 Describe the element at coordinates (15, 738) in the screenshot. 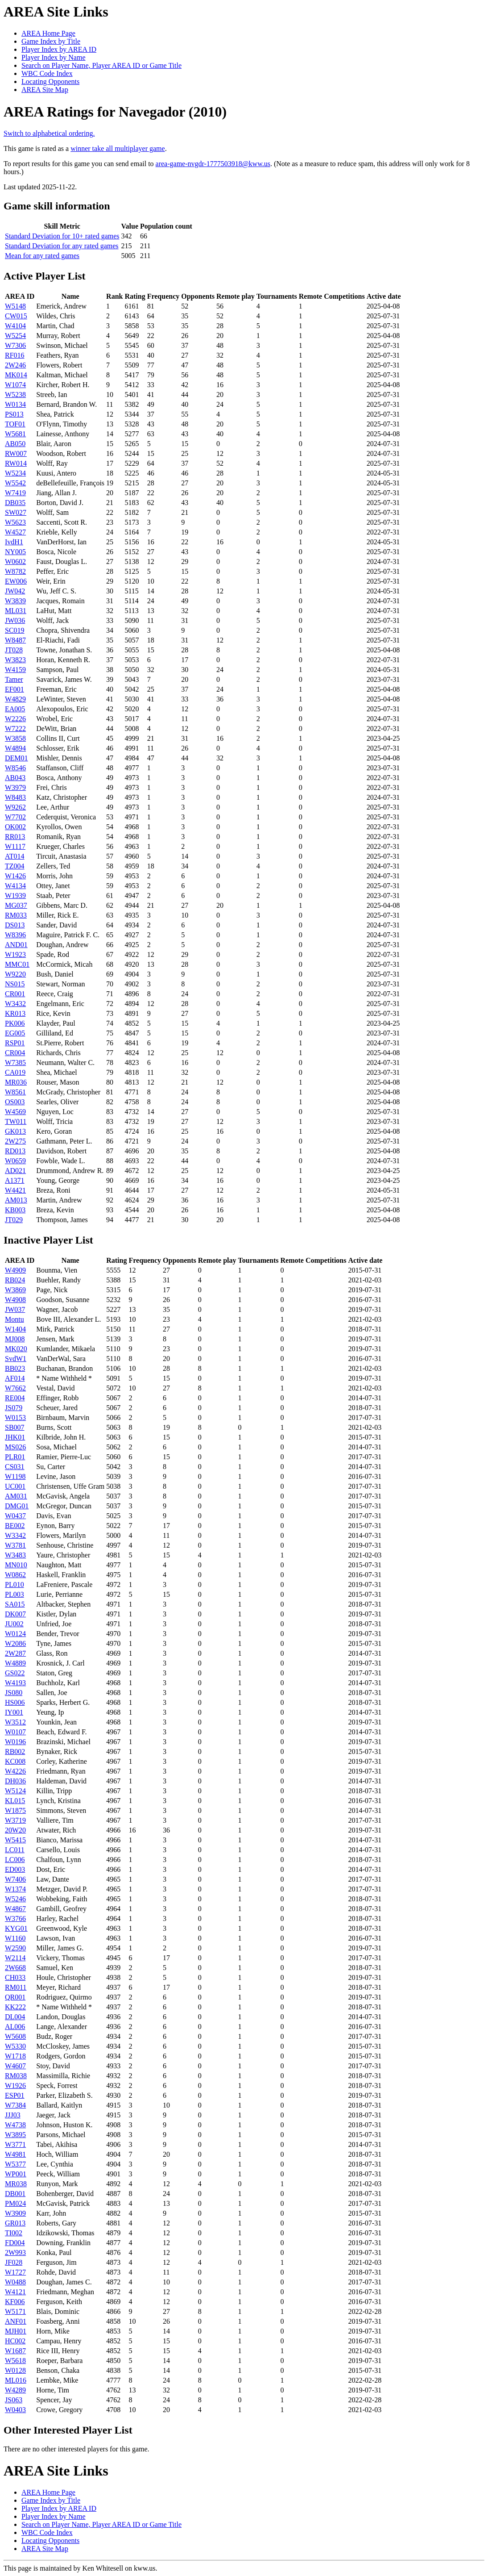

I see `W3858` at that location.